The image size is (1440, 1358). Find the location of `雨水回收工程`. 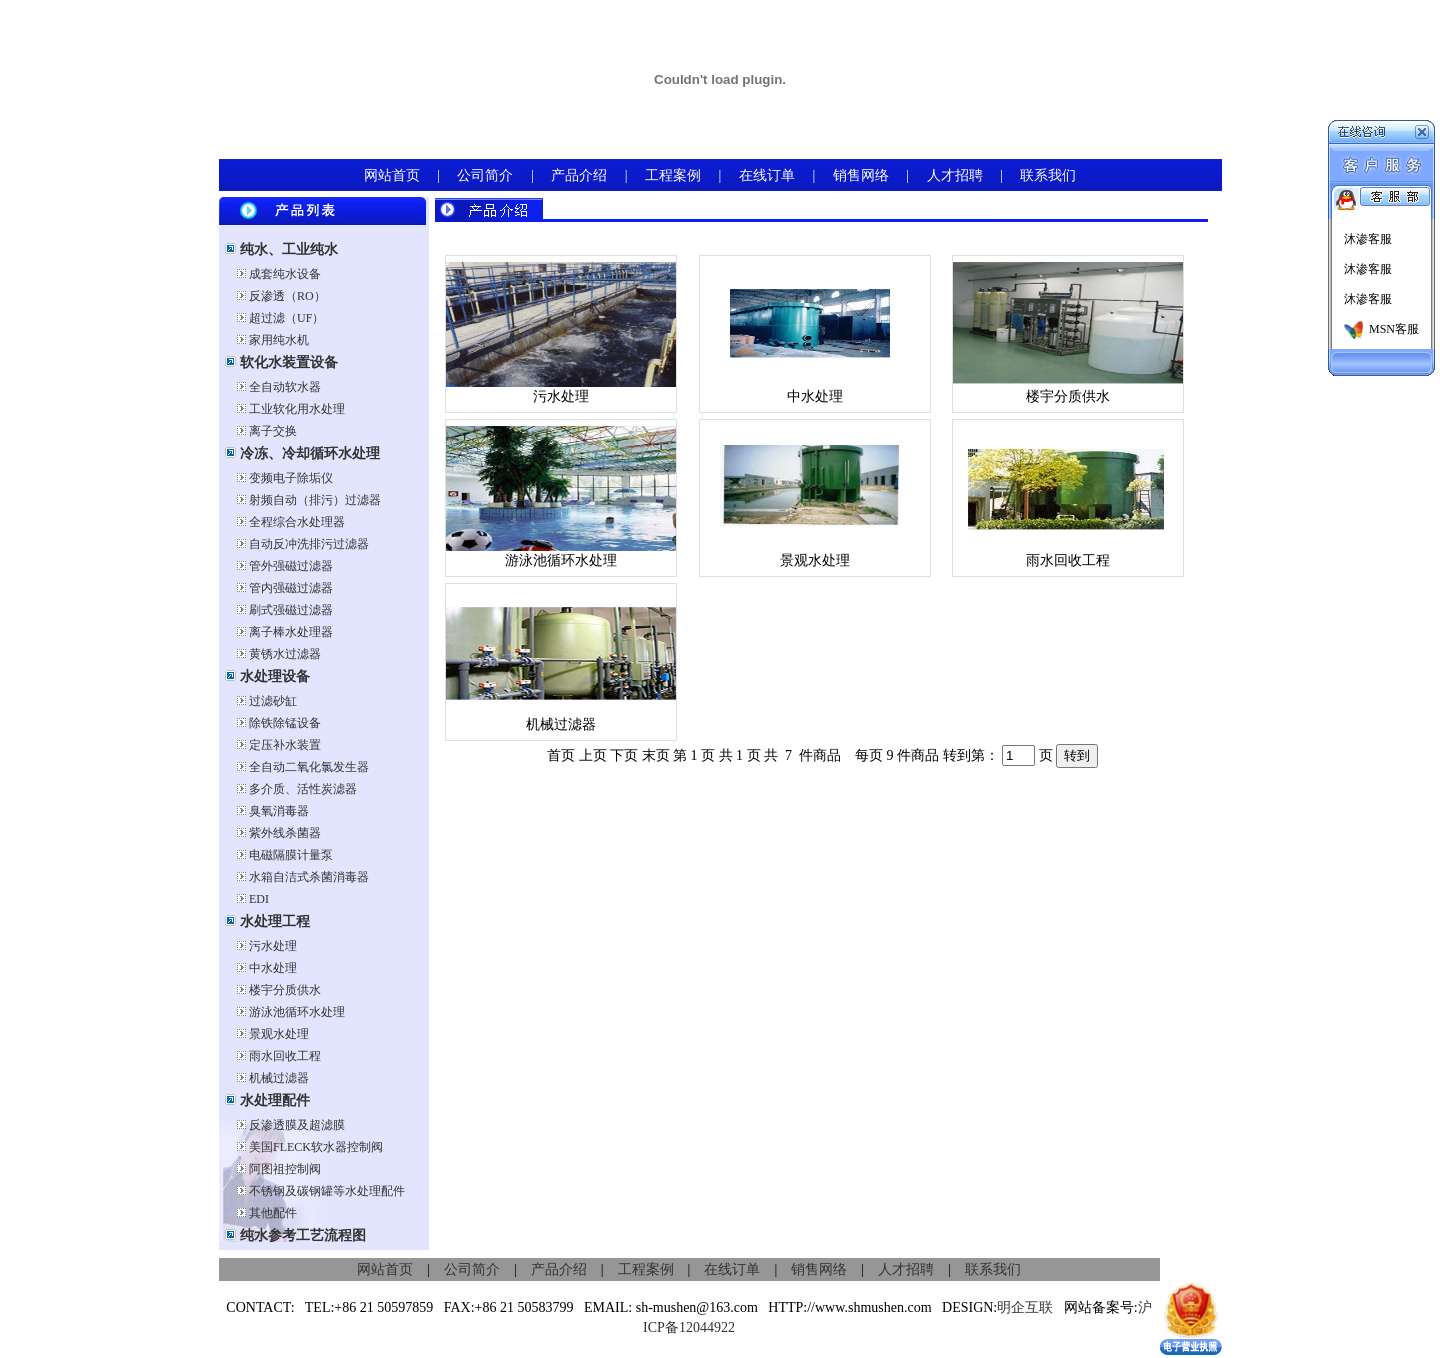

雨水回收工程 is located at coordinates (285, 1056).